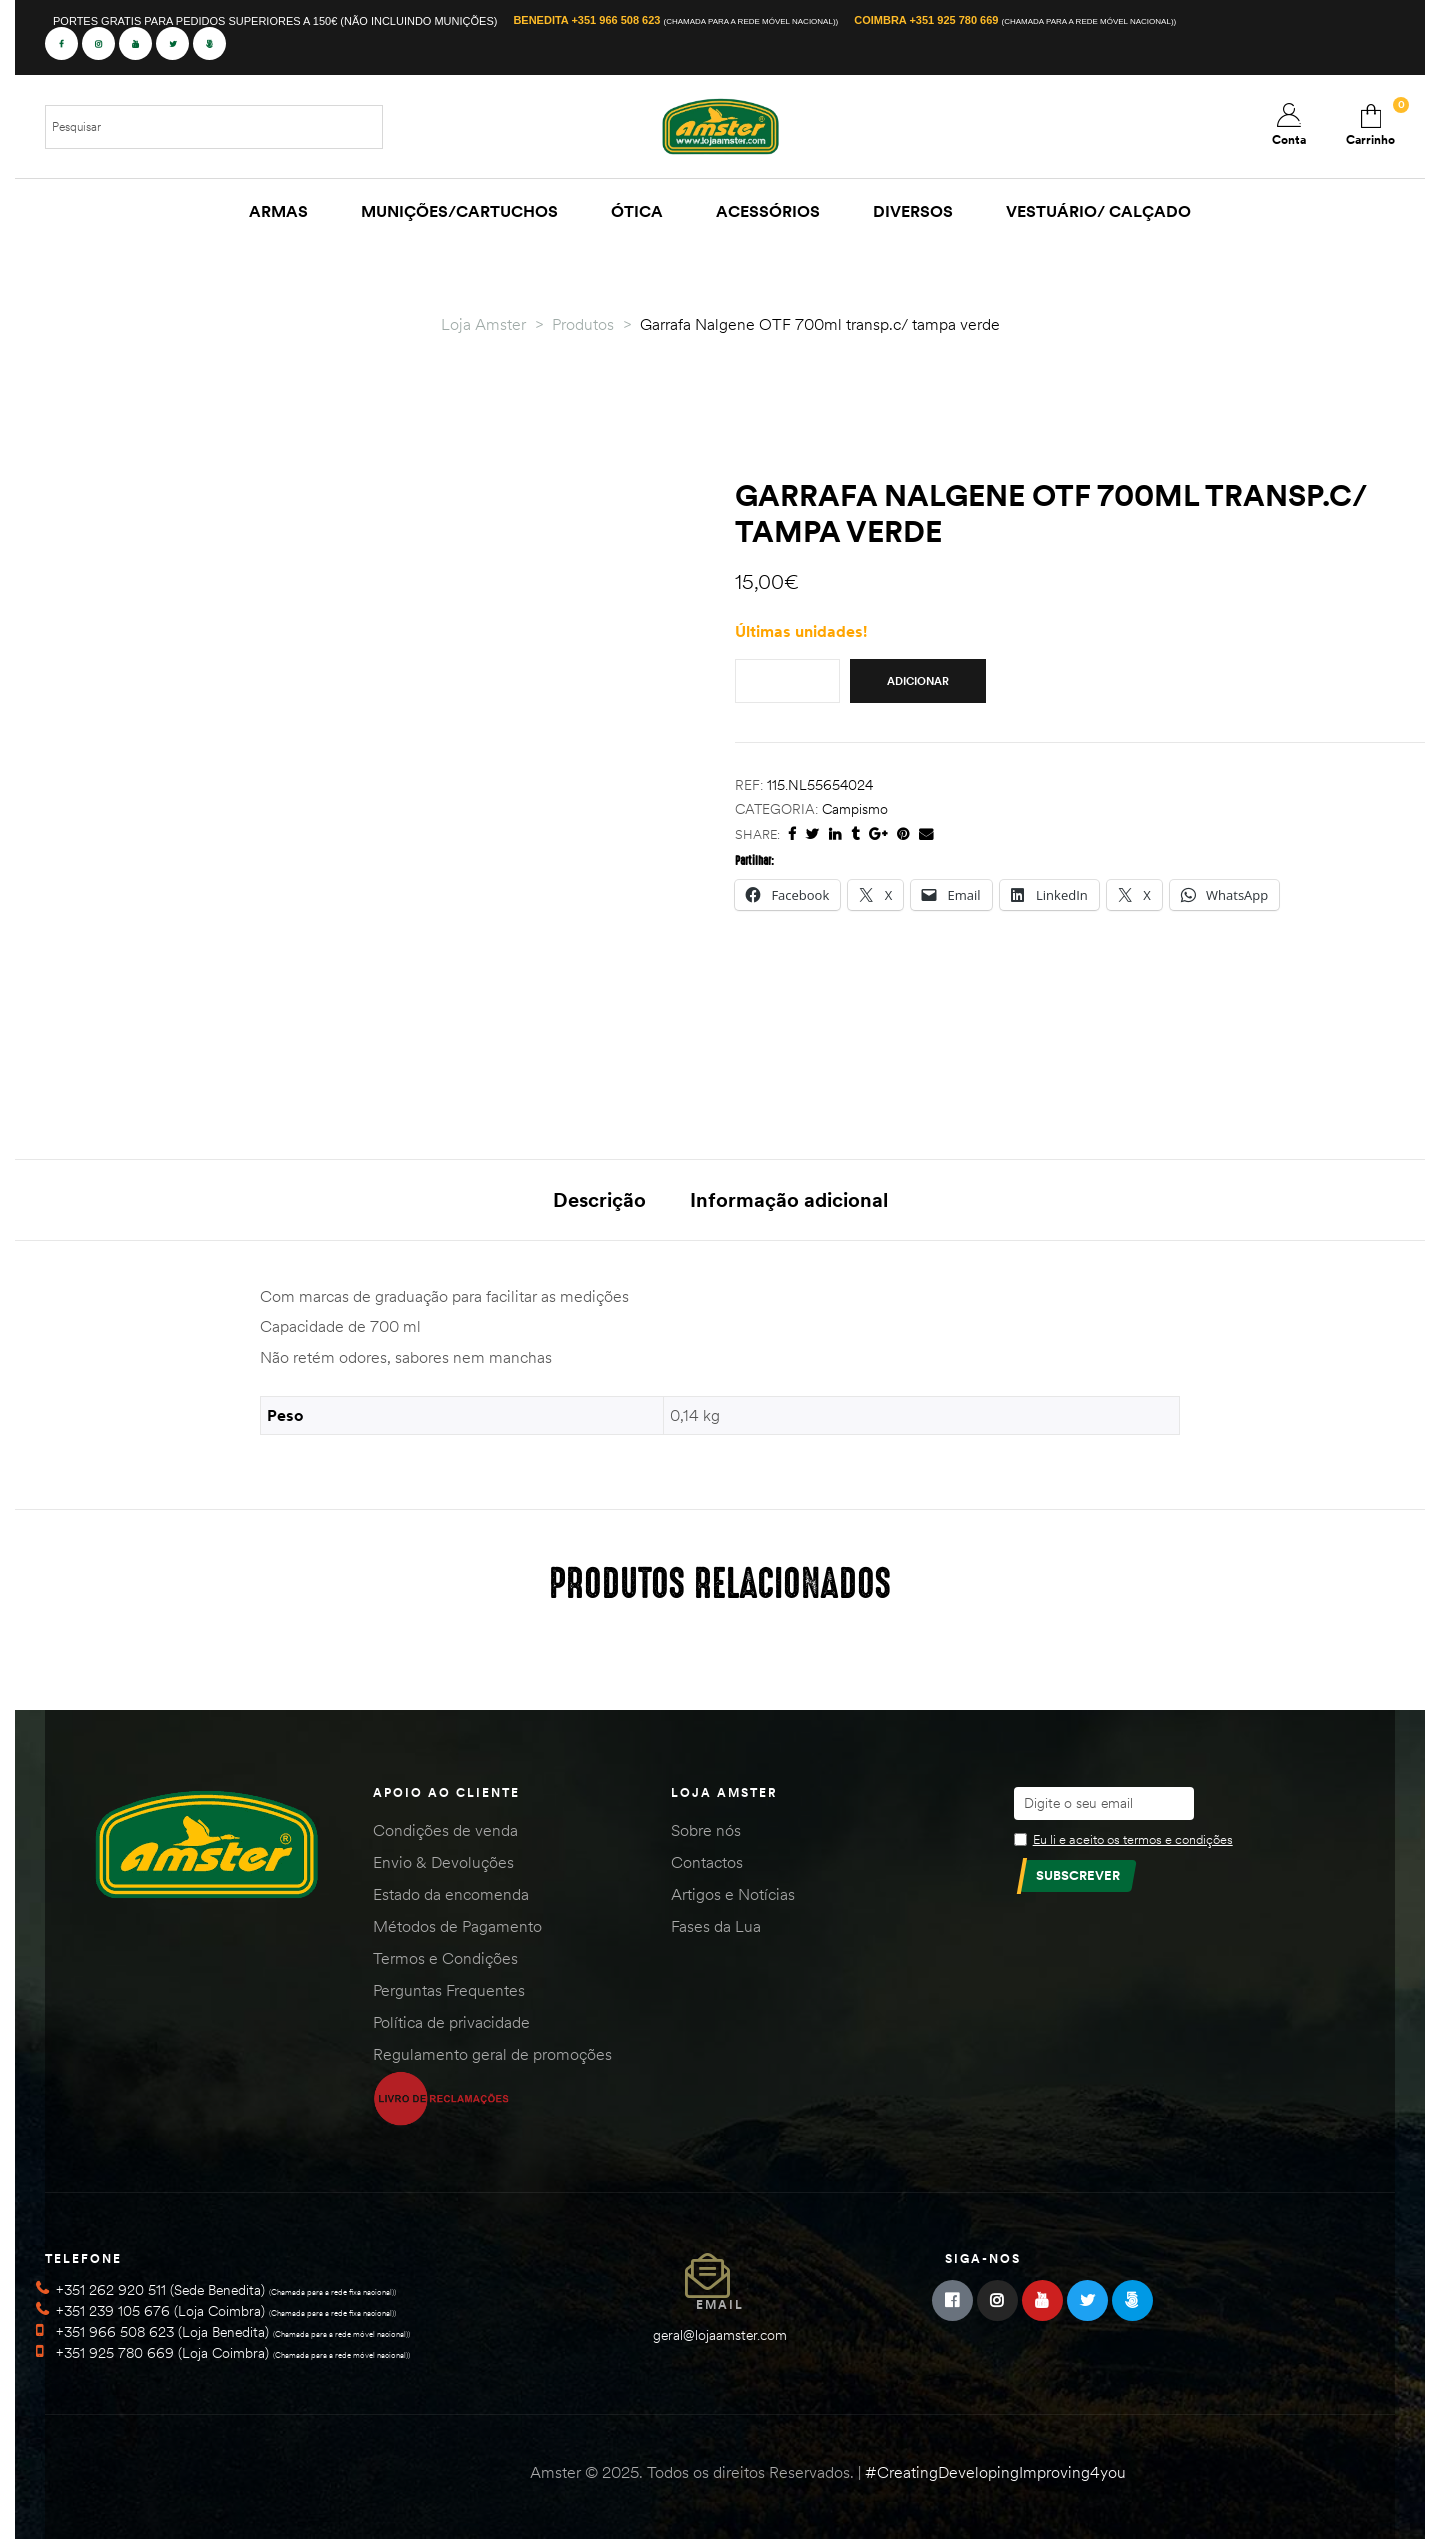  Describe the element at coordinates (1133, 1839) in the screenshot. I see `Eu li e aceito os termos e condições` at that location.